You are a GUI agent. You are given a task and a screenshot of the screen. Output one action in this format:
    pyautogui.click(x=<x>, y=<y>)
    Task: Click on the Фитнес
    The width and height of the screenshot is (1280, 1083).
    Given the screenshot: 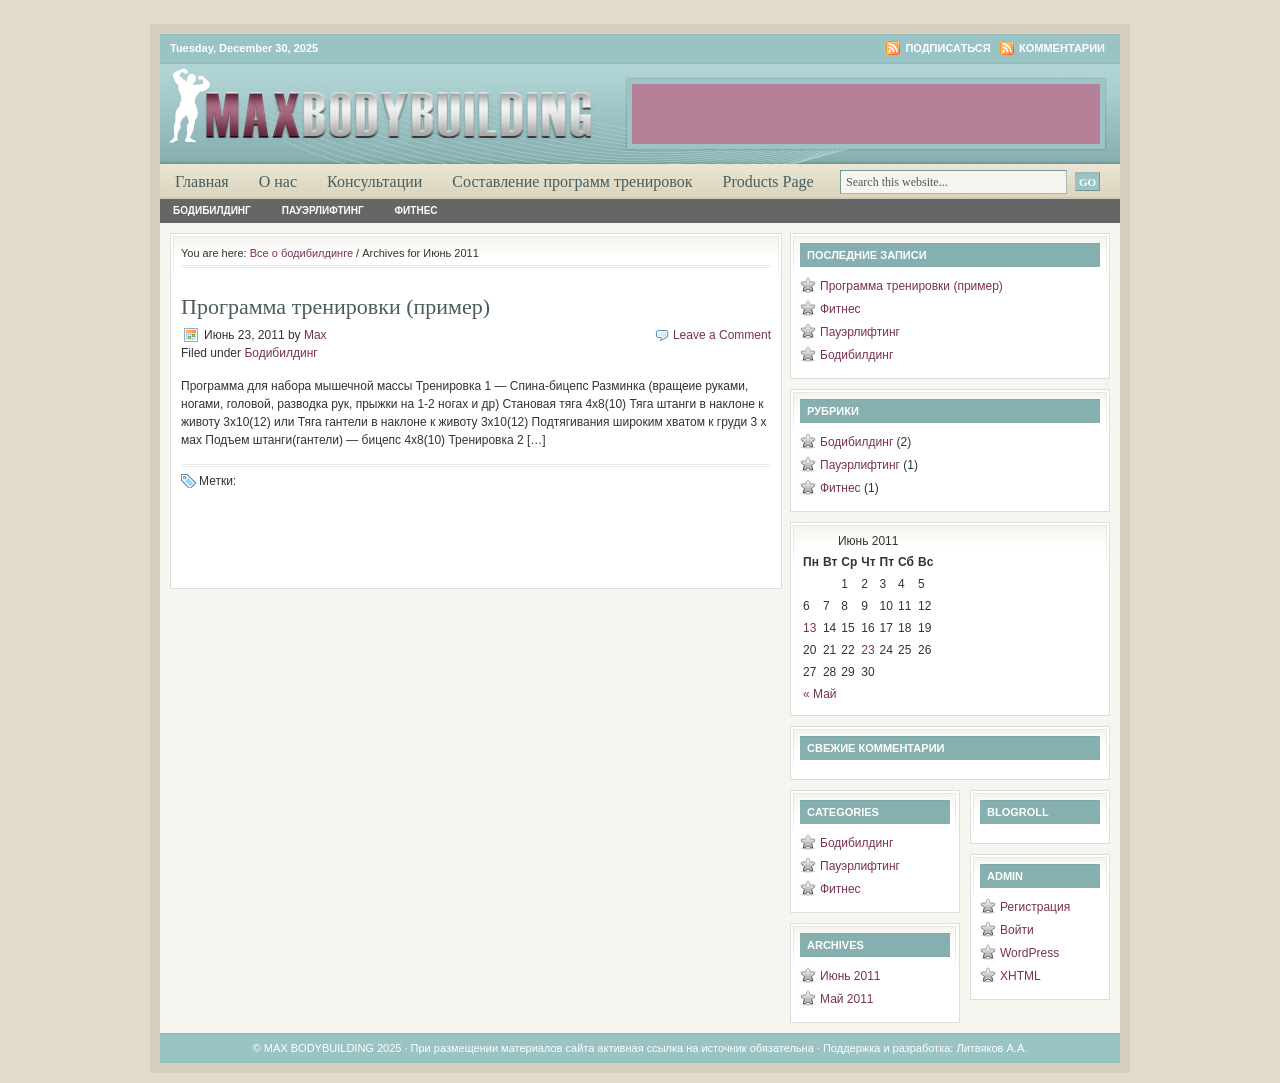 What is the action you would take?
    pyautogui.click(x=416, y=210)
    